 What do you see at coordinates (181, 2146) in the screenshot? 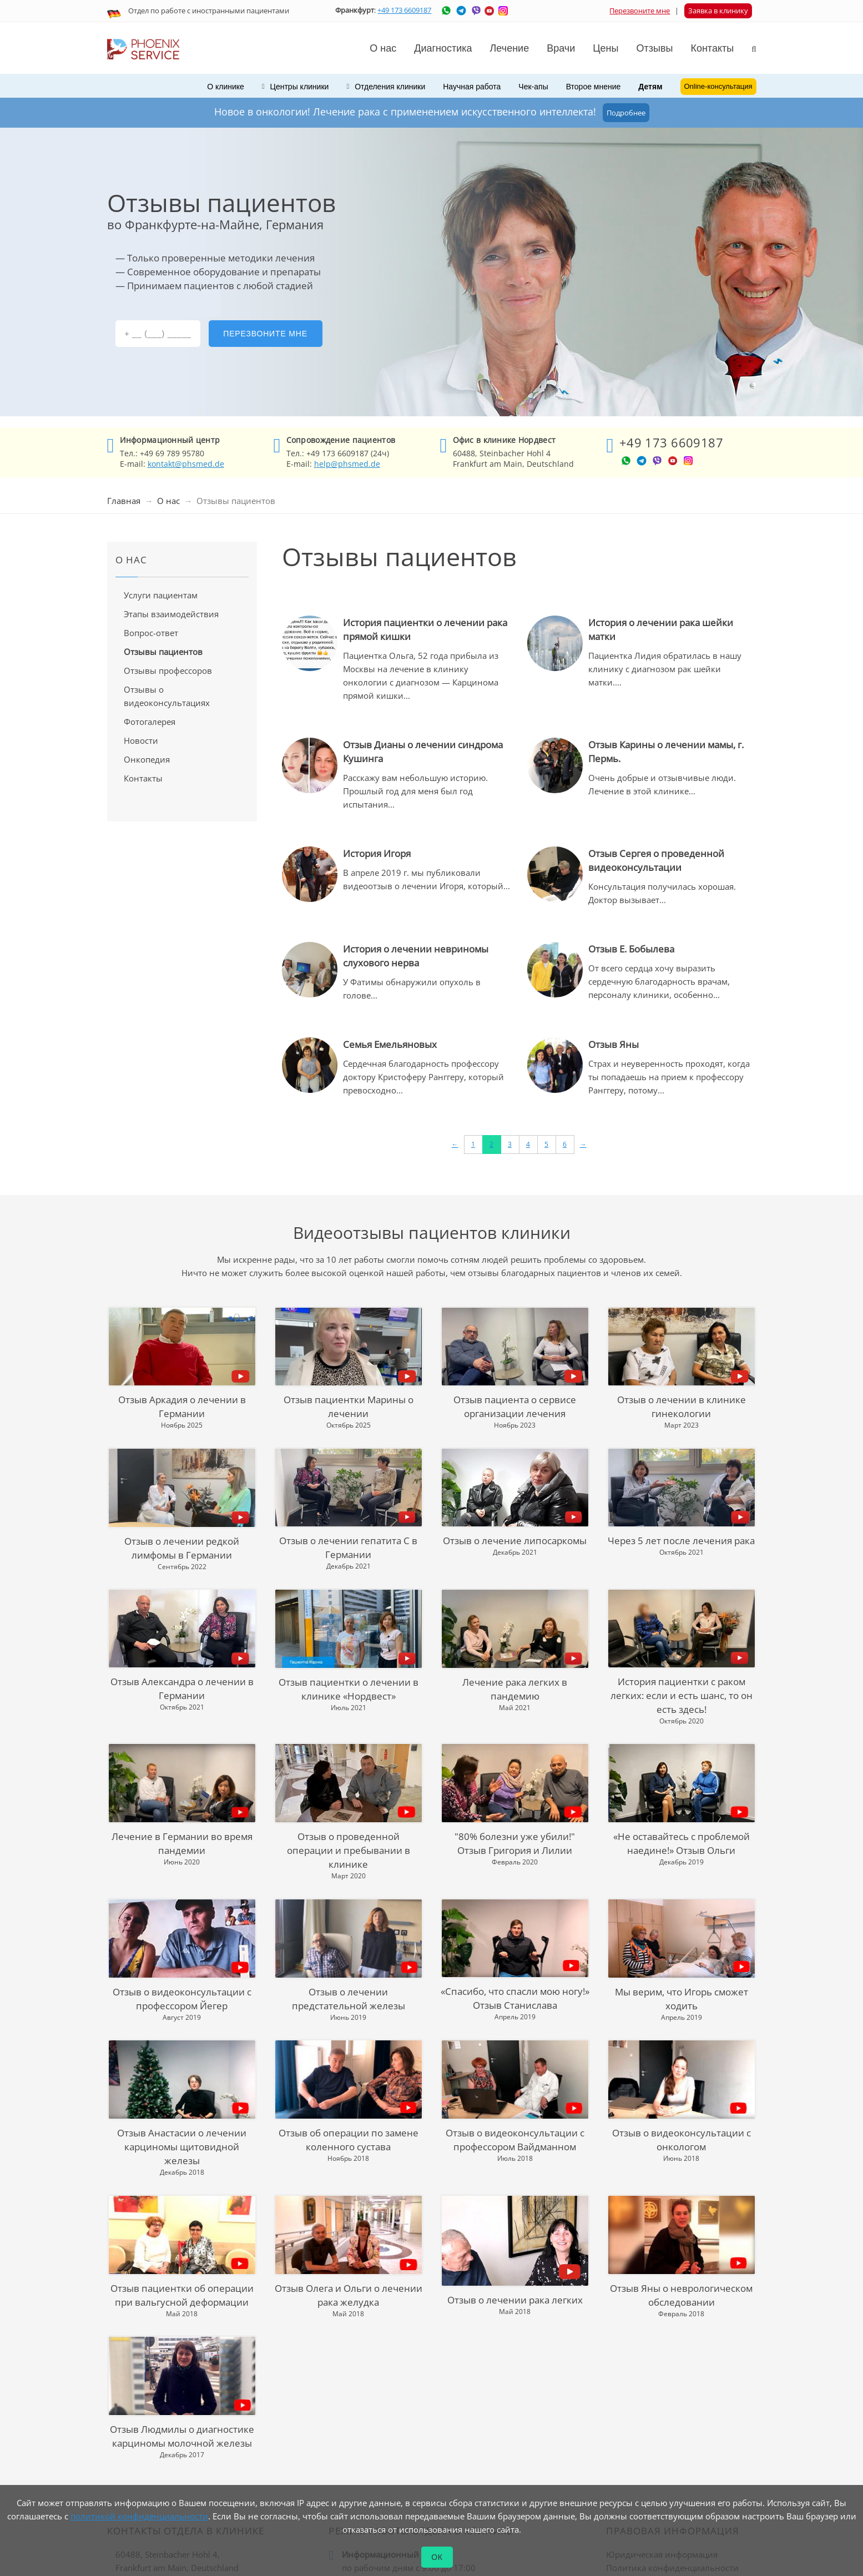
I see `Отзыв Анастасии о лечении карциномы щитовидной железы` at bounding box center [181, 2146].